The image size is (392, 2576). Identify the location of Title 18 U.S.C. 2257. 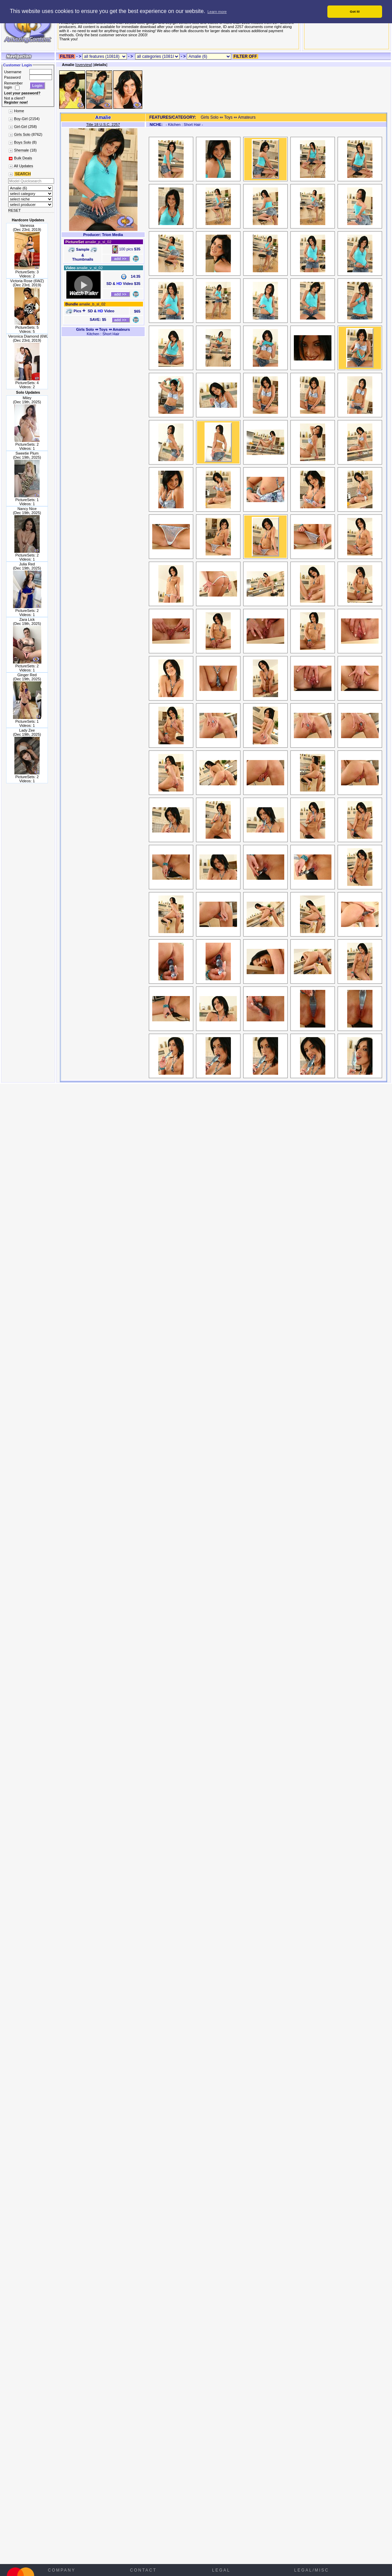
(103, 124).